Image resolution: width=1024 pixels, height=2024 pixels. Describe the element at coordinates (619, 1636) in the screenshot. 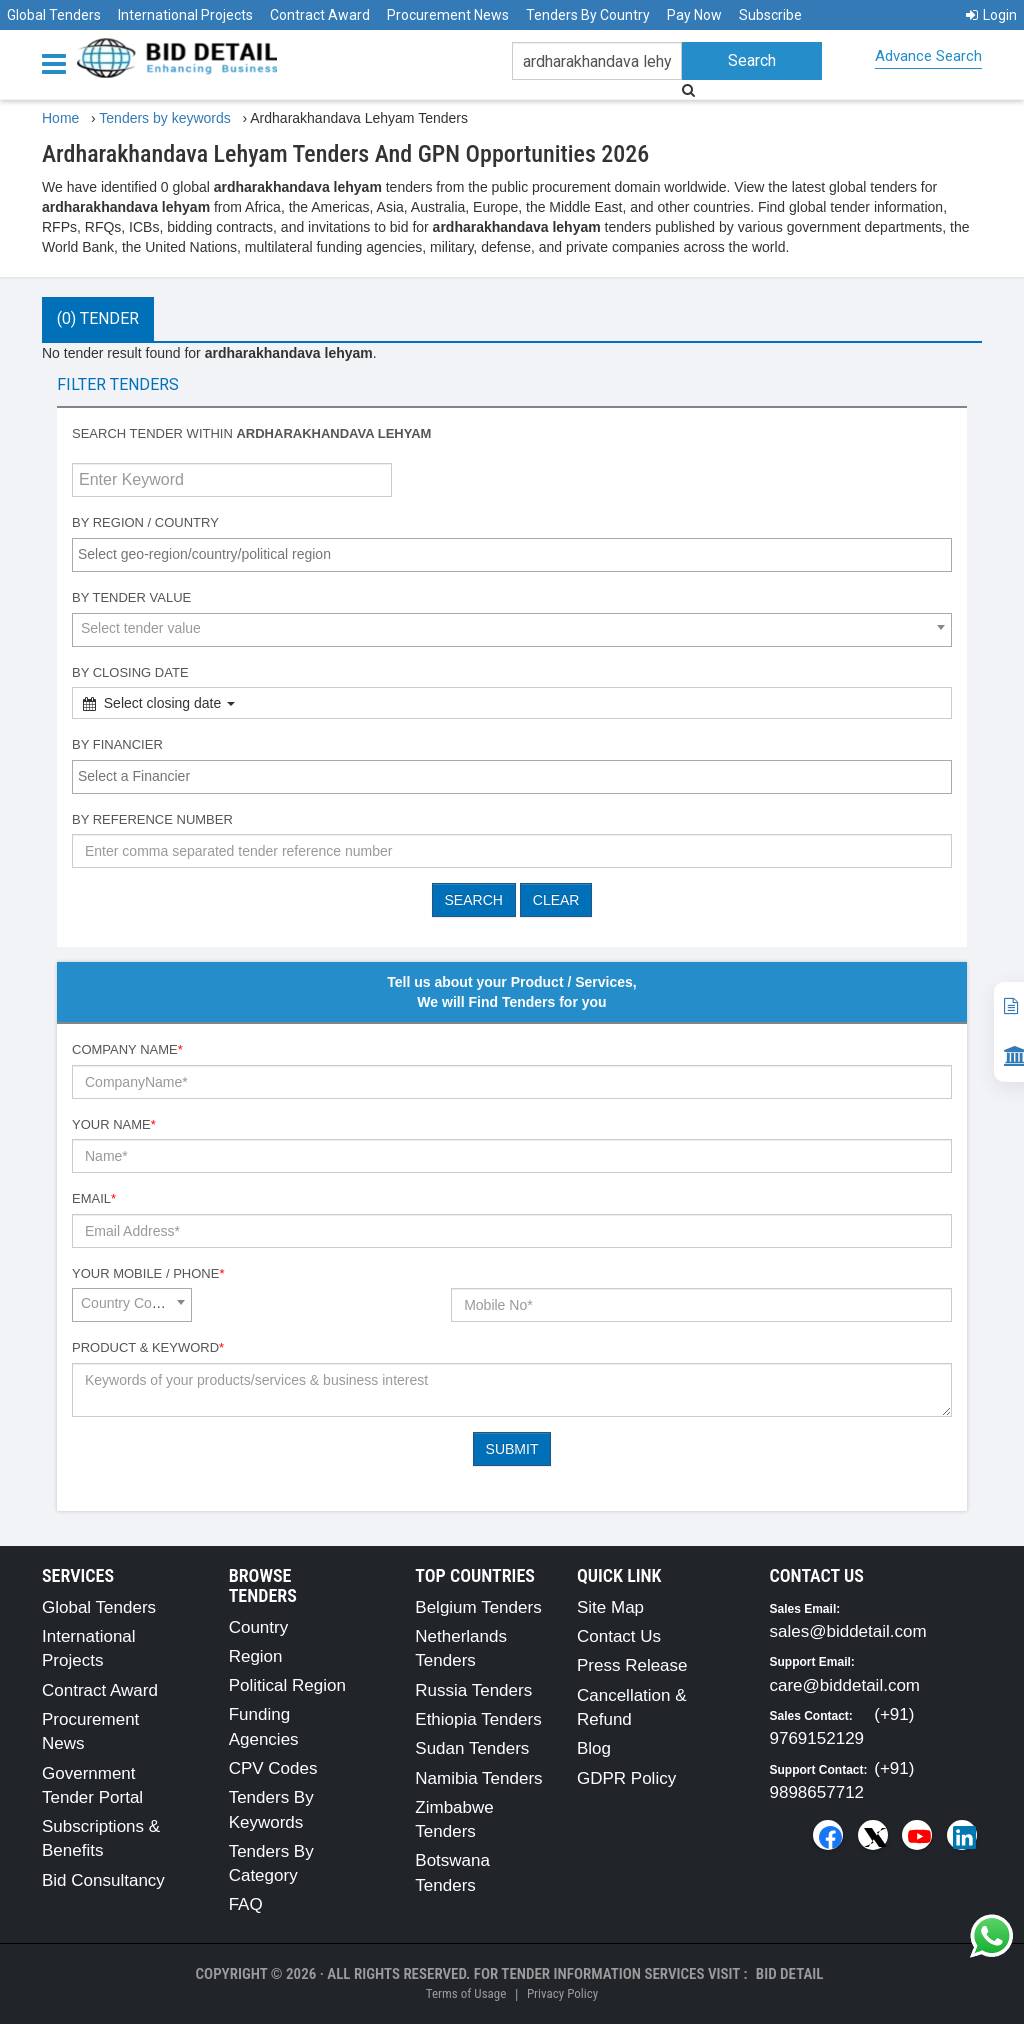

I see `Contact Us` at that location.